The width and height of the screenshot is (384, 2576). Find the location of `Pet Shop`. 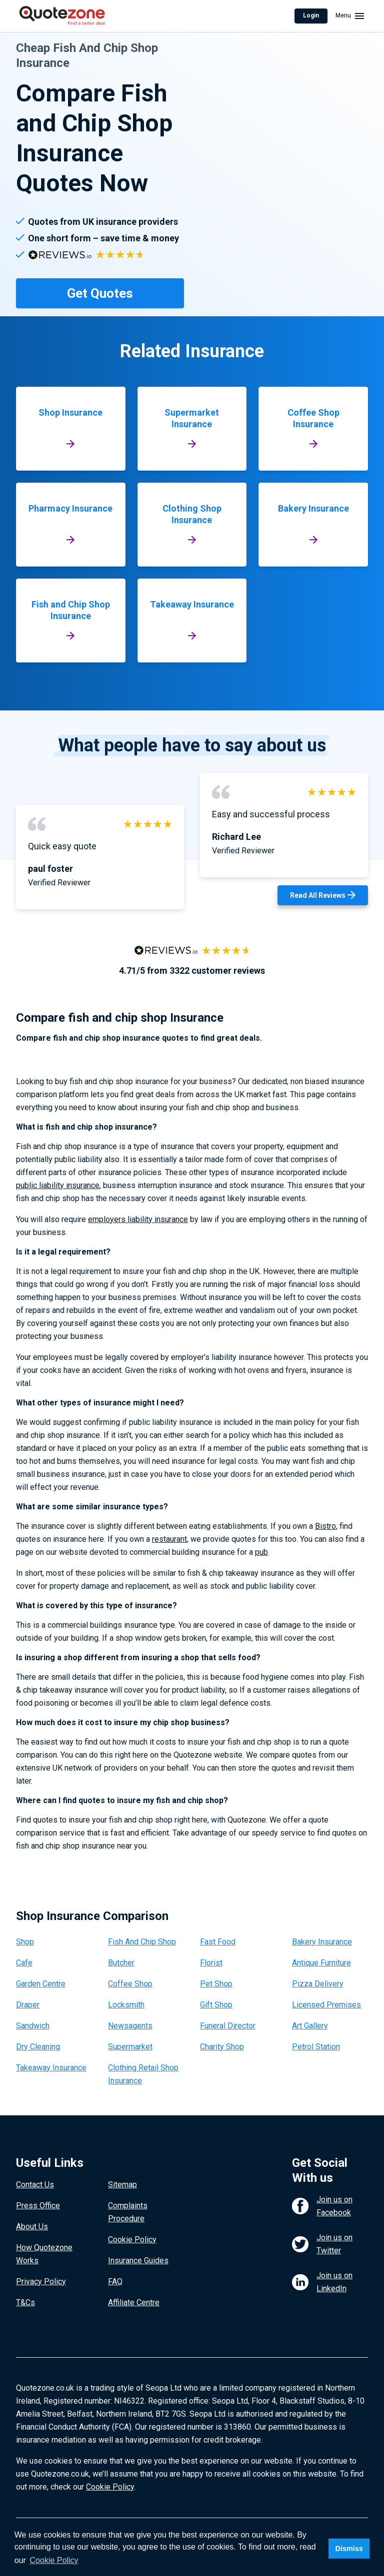

Pet Shop is located at coordinates (216, 1983).